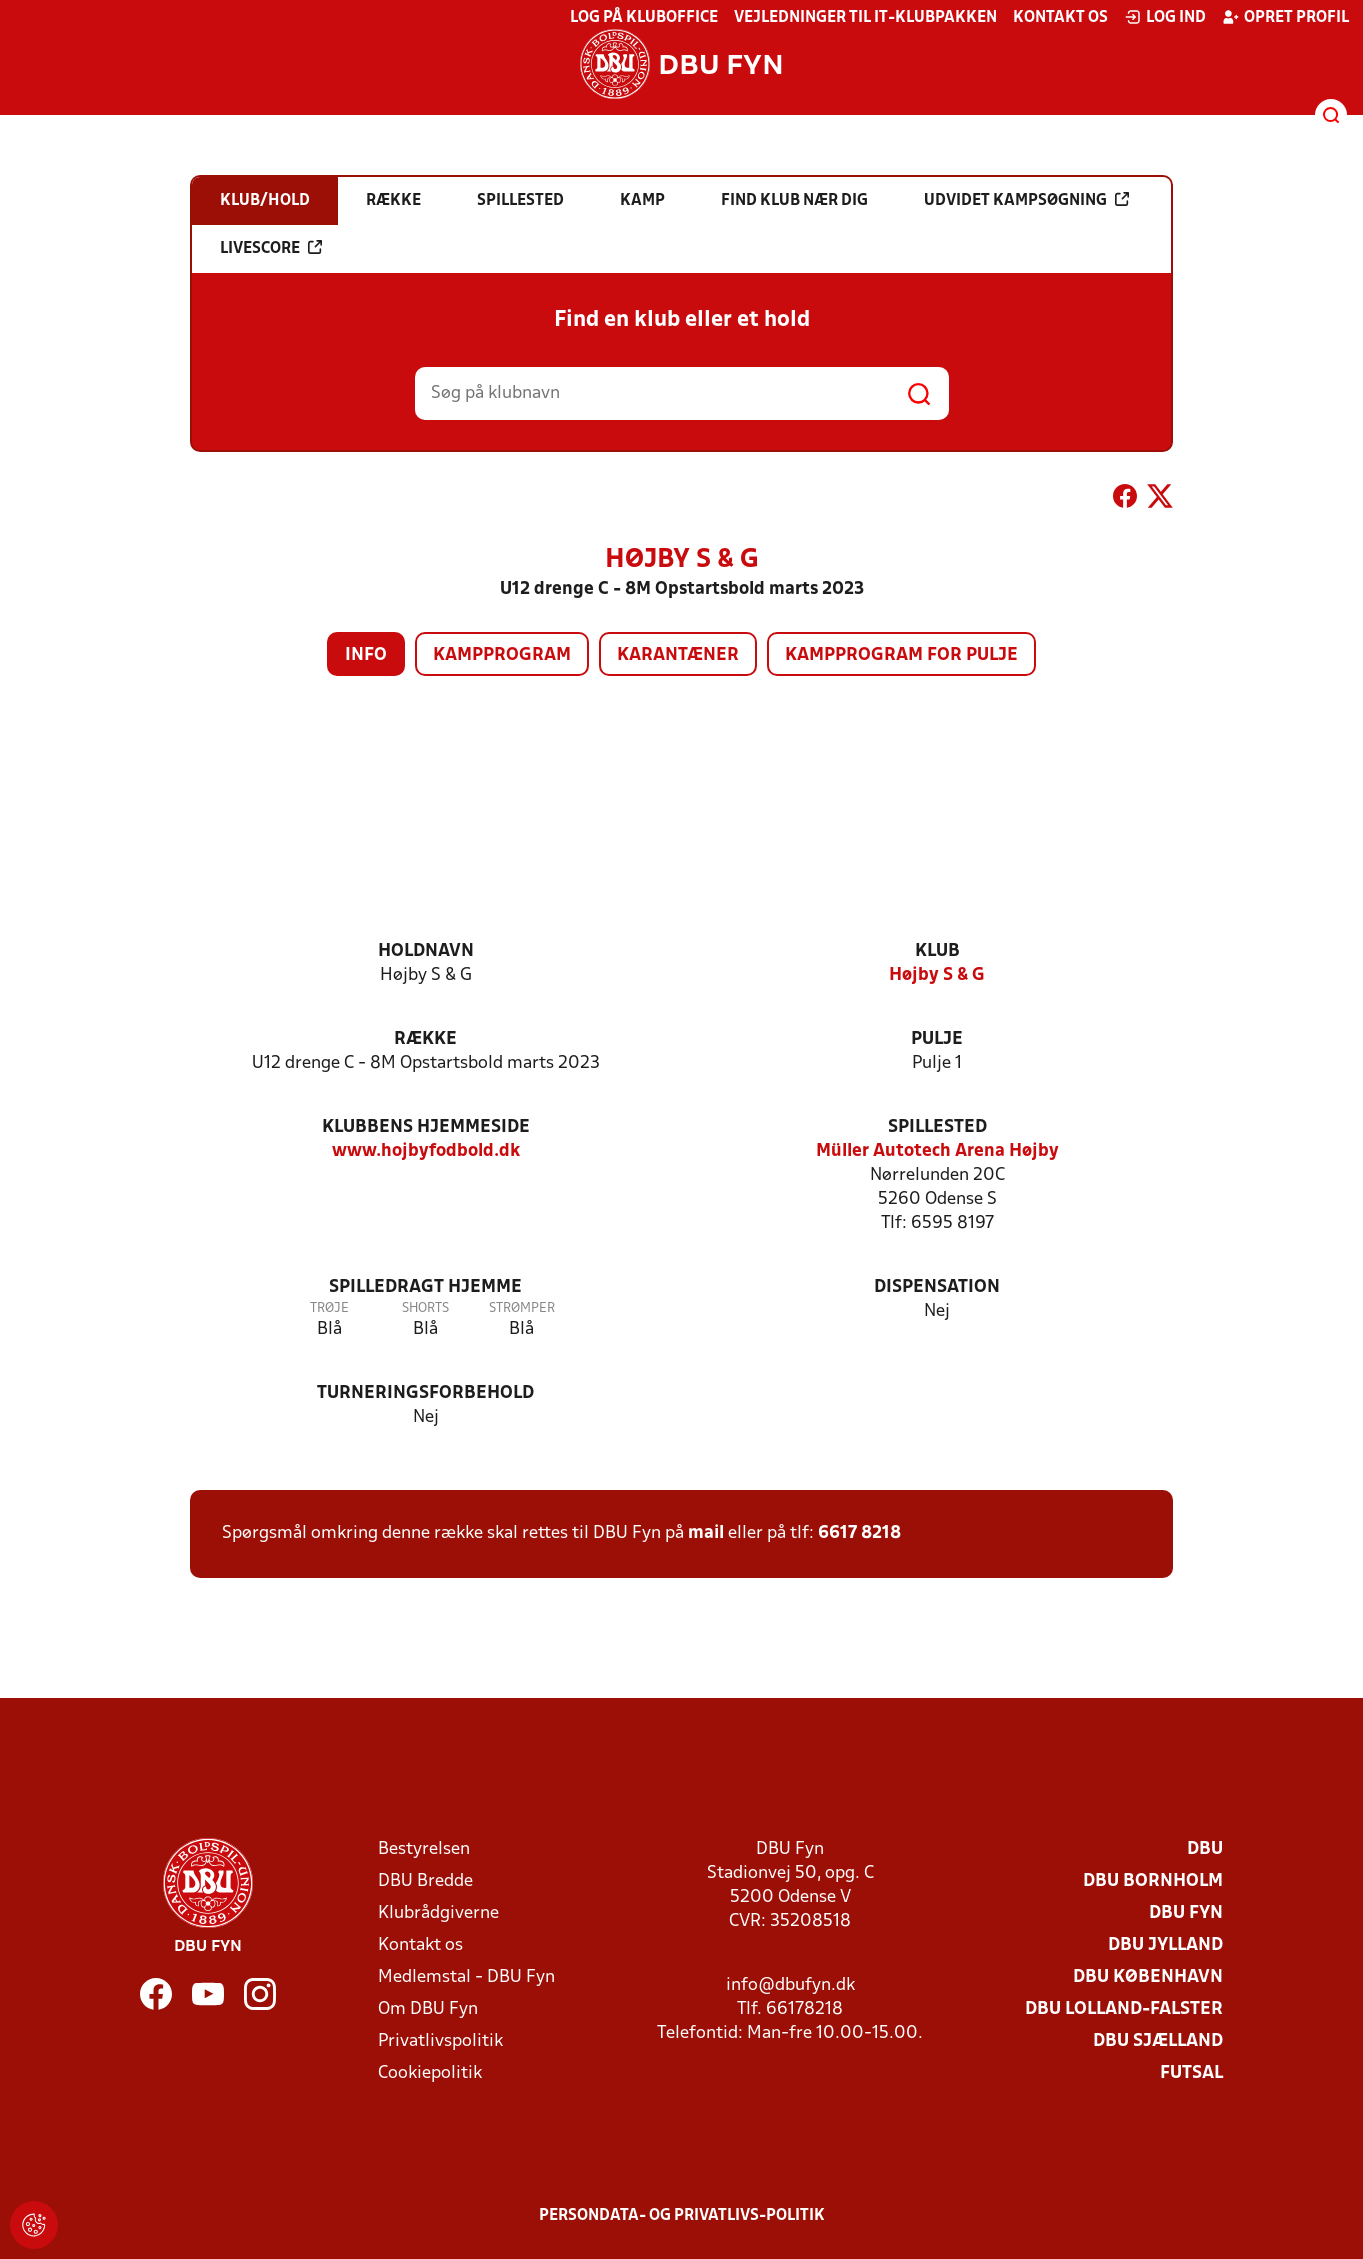 The height and width of the screenshot is (2259, 1363). I want to click on Dispensation, so click(937, 1287).